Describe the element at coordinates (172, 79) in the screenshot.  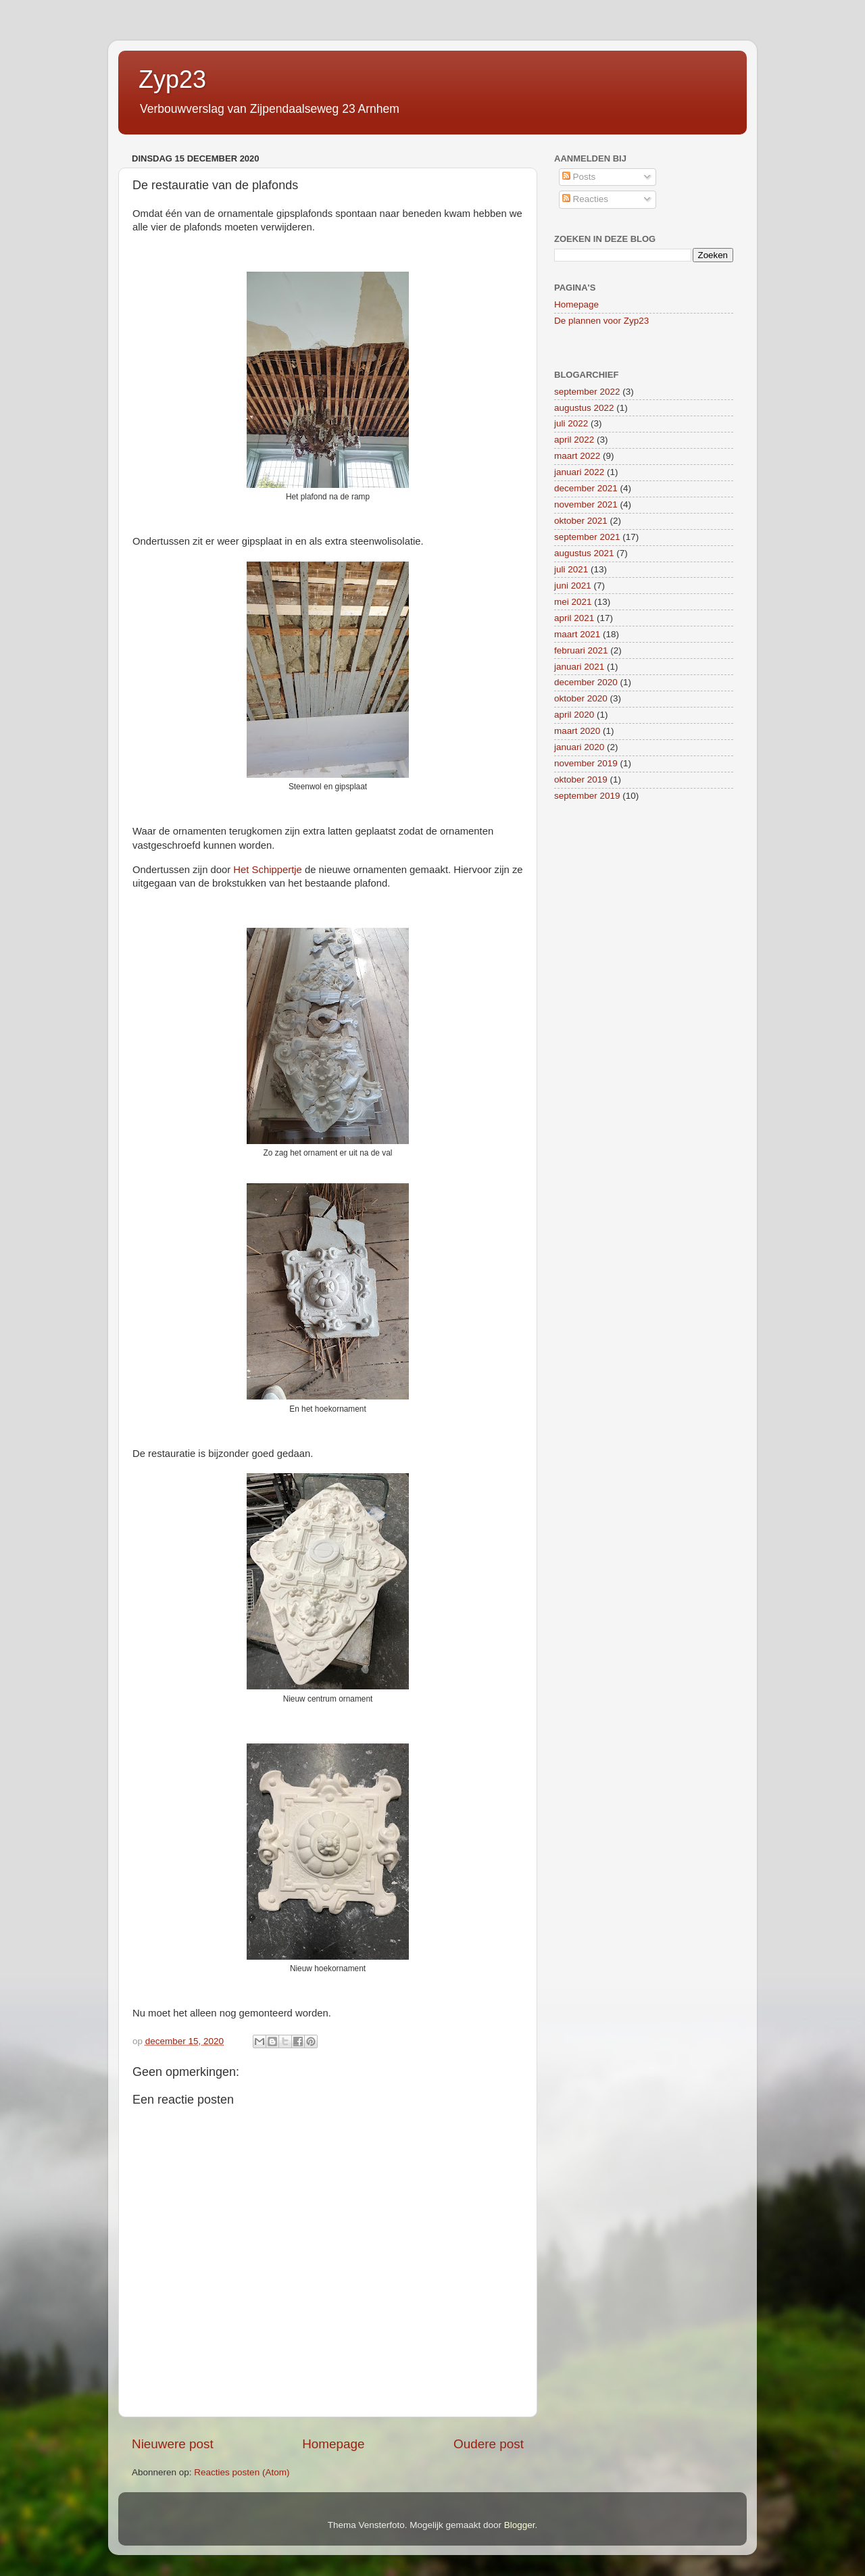
I see `Zyp23` at that location.